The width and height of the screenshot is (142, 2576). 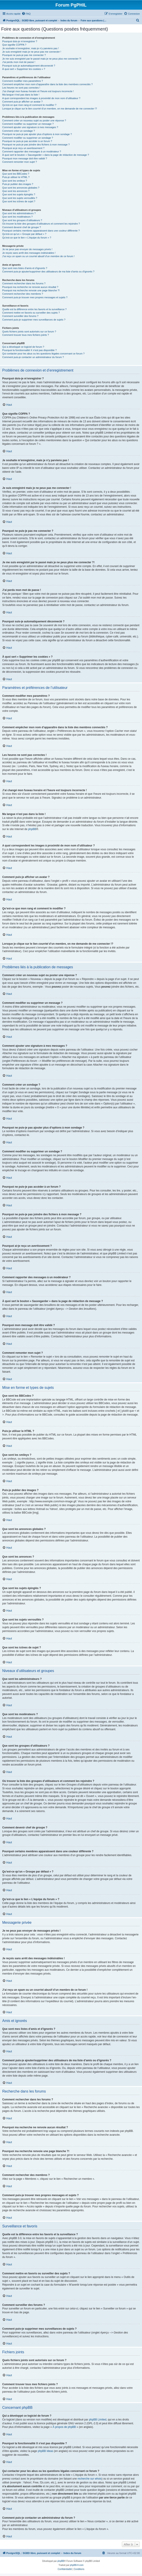 I want to click on phpBB-fr.com, so click(x=77, y=2565).